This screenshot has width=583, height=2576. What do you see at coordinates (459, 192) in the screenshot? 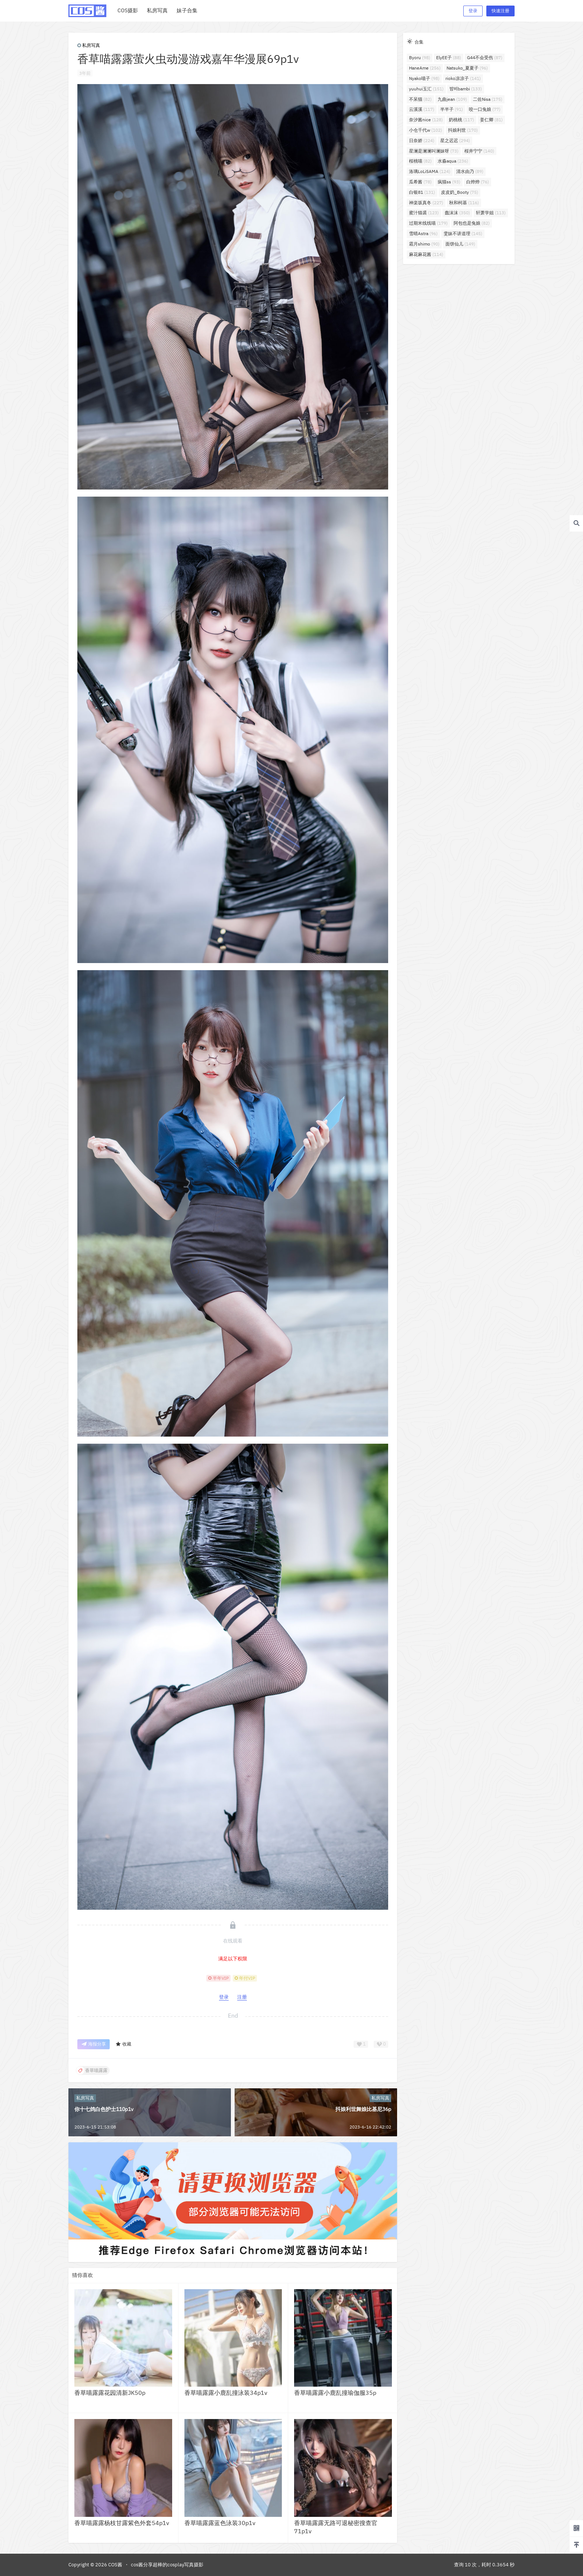
I see `皮皮奶_Booty [皮皮奶_Booty (75个项目)]` at bounding box center [459, 192].